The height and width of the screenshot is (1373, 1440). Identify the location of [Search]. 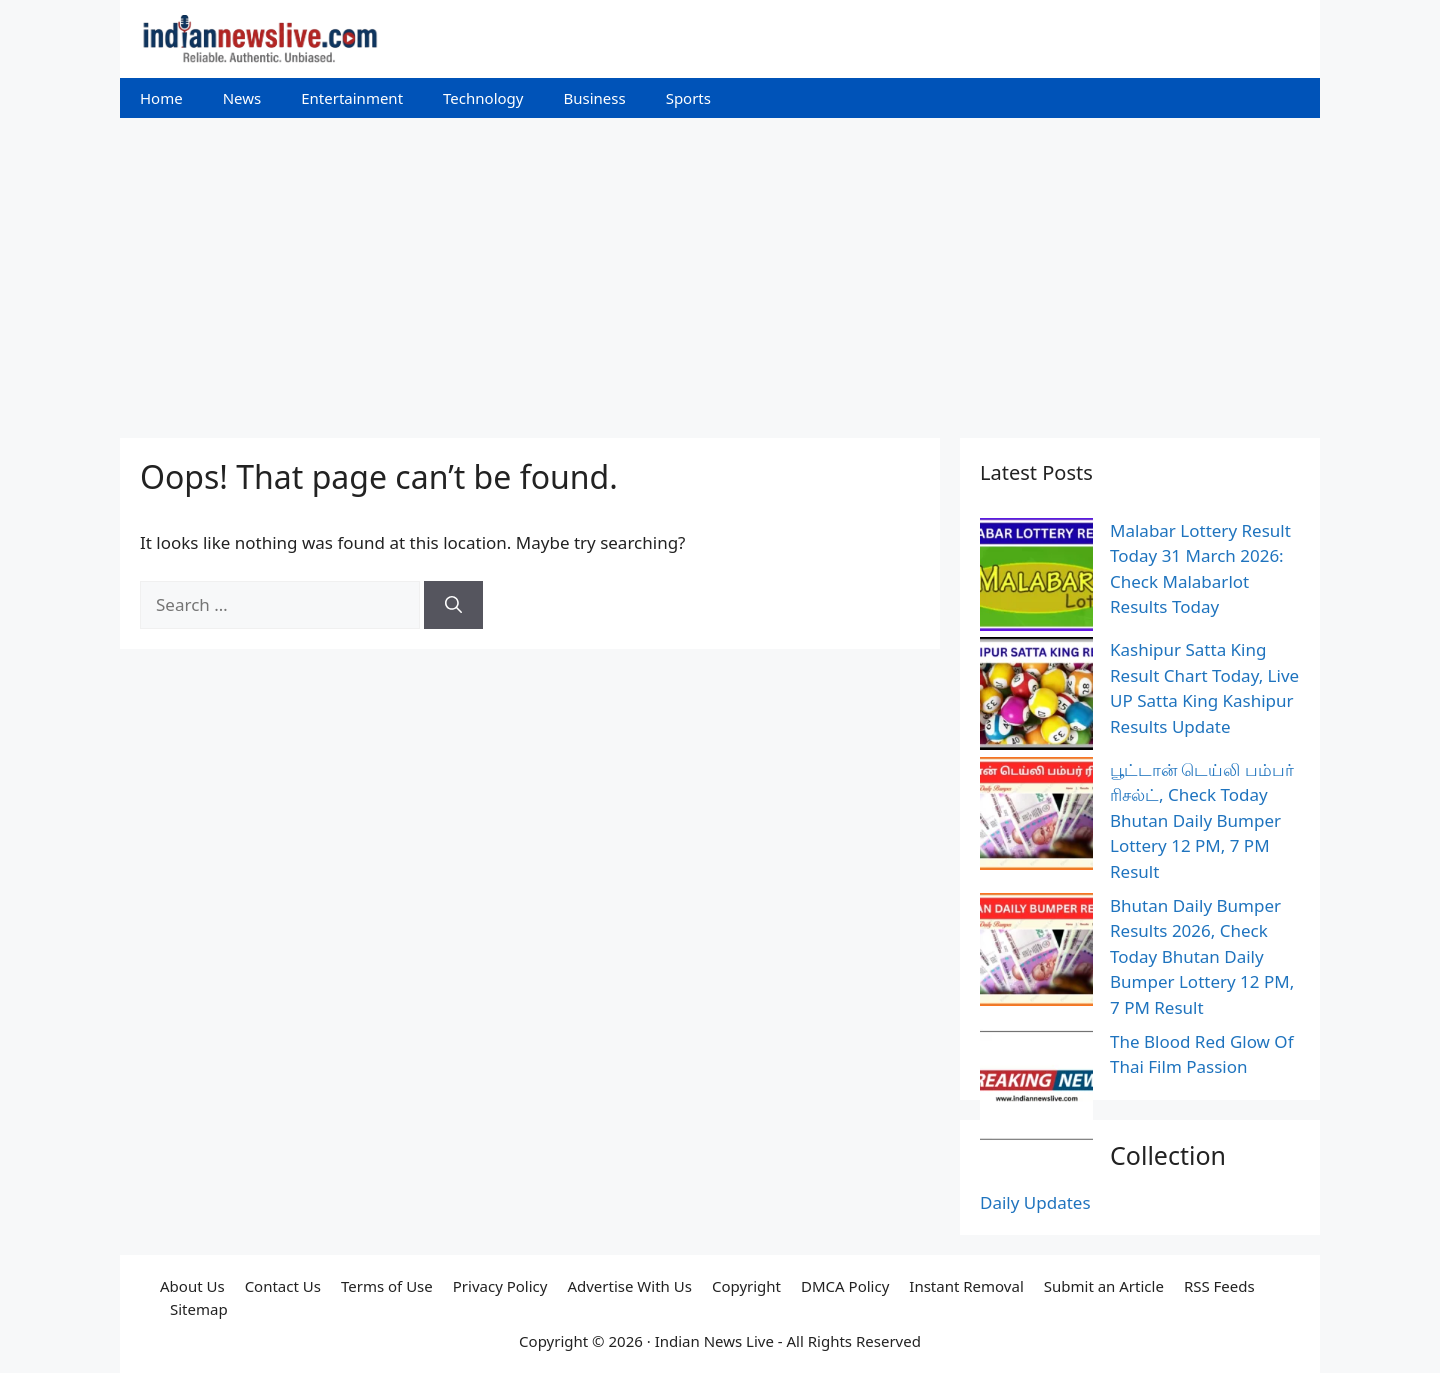
(453, 605).